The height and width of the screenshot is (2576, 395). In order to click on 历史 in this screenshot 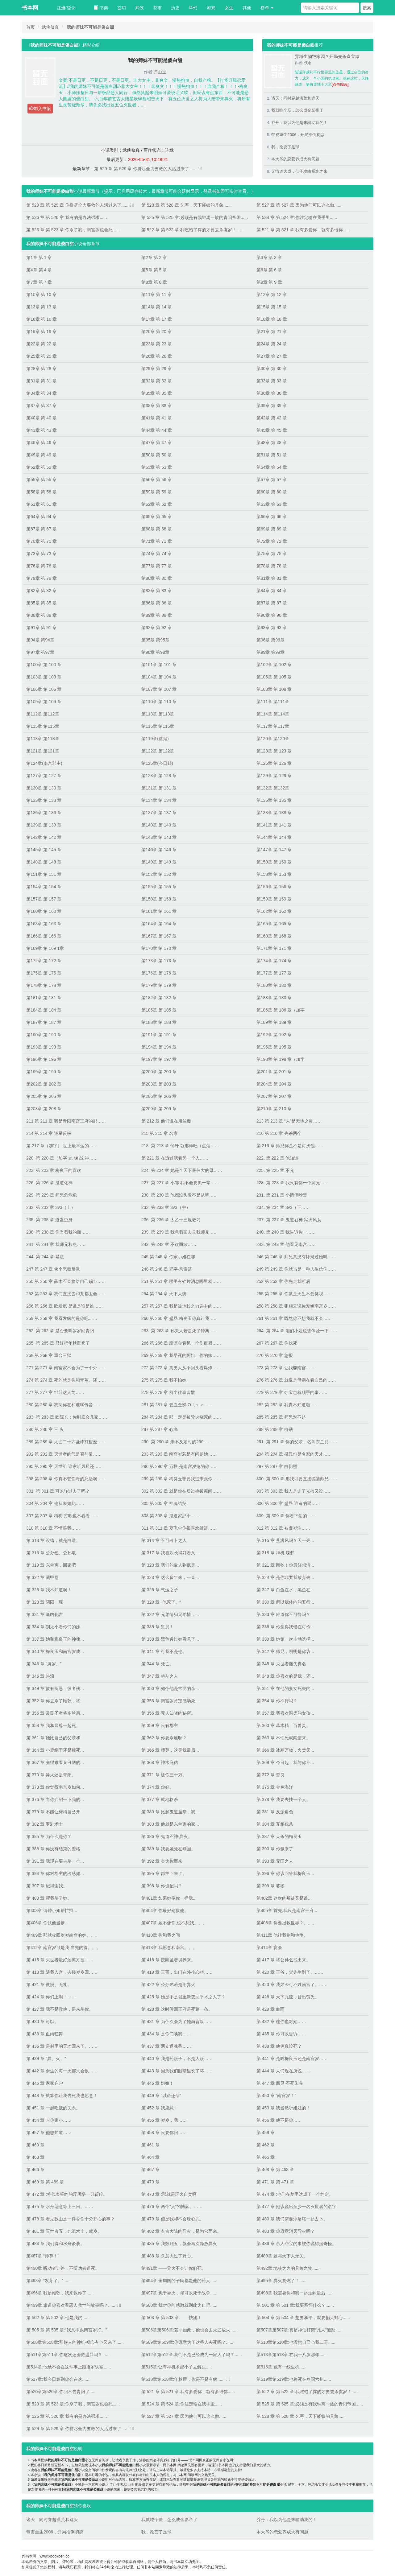, I will do `click(175, 7)`.